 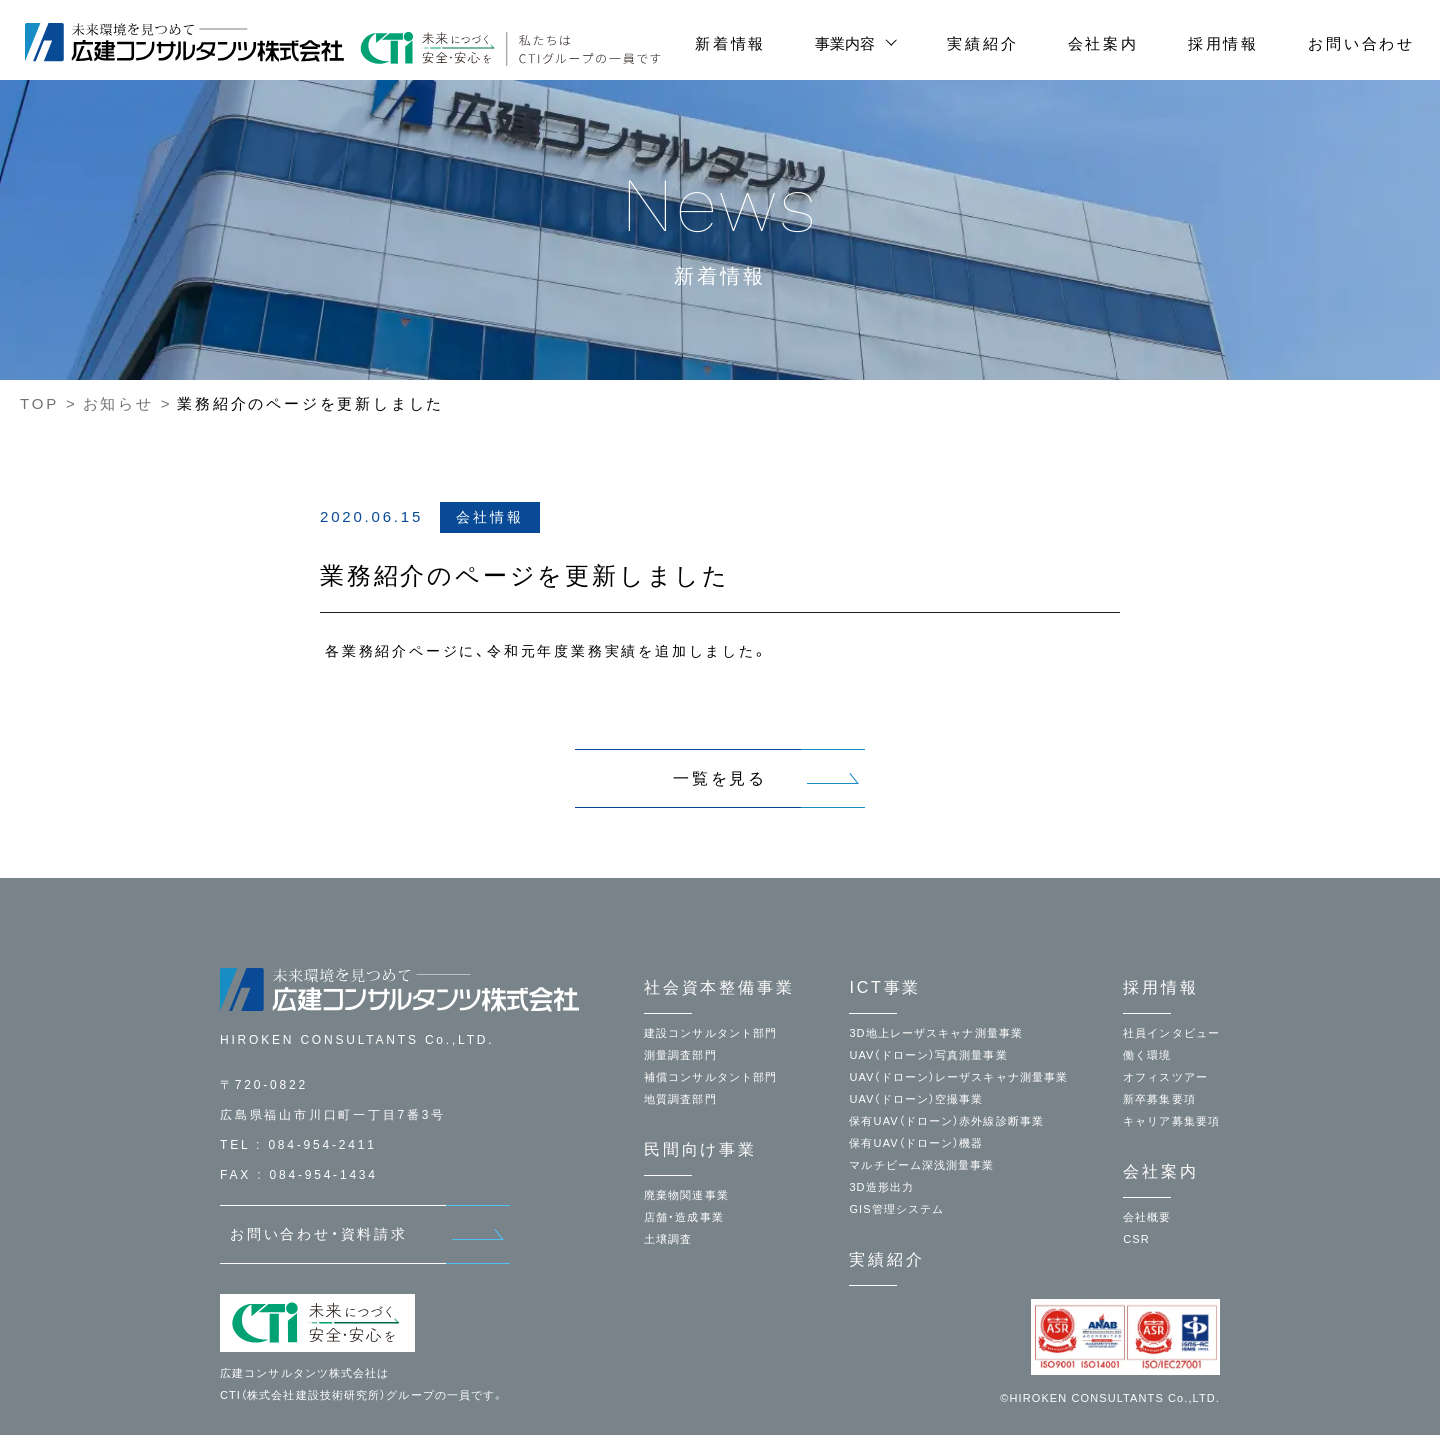 I want to click on 新着情報, so click(x=730, y=43).